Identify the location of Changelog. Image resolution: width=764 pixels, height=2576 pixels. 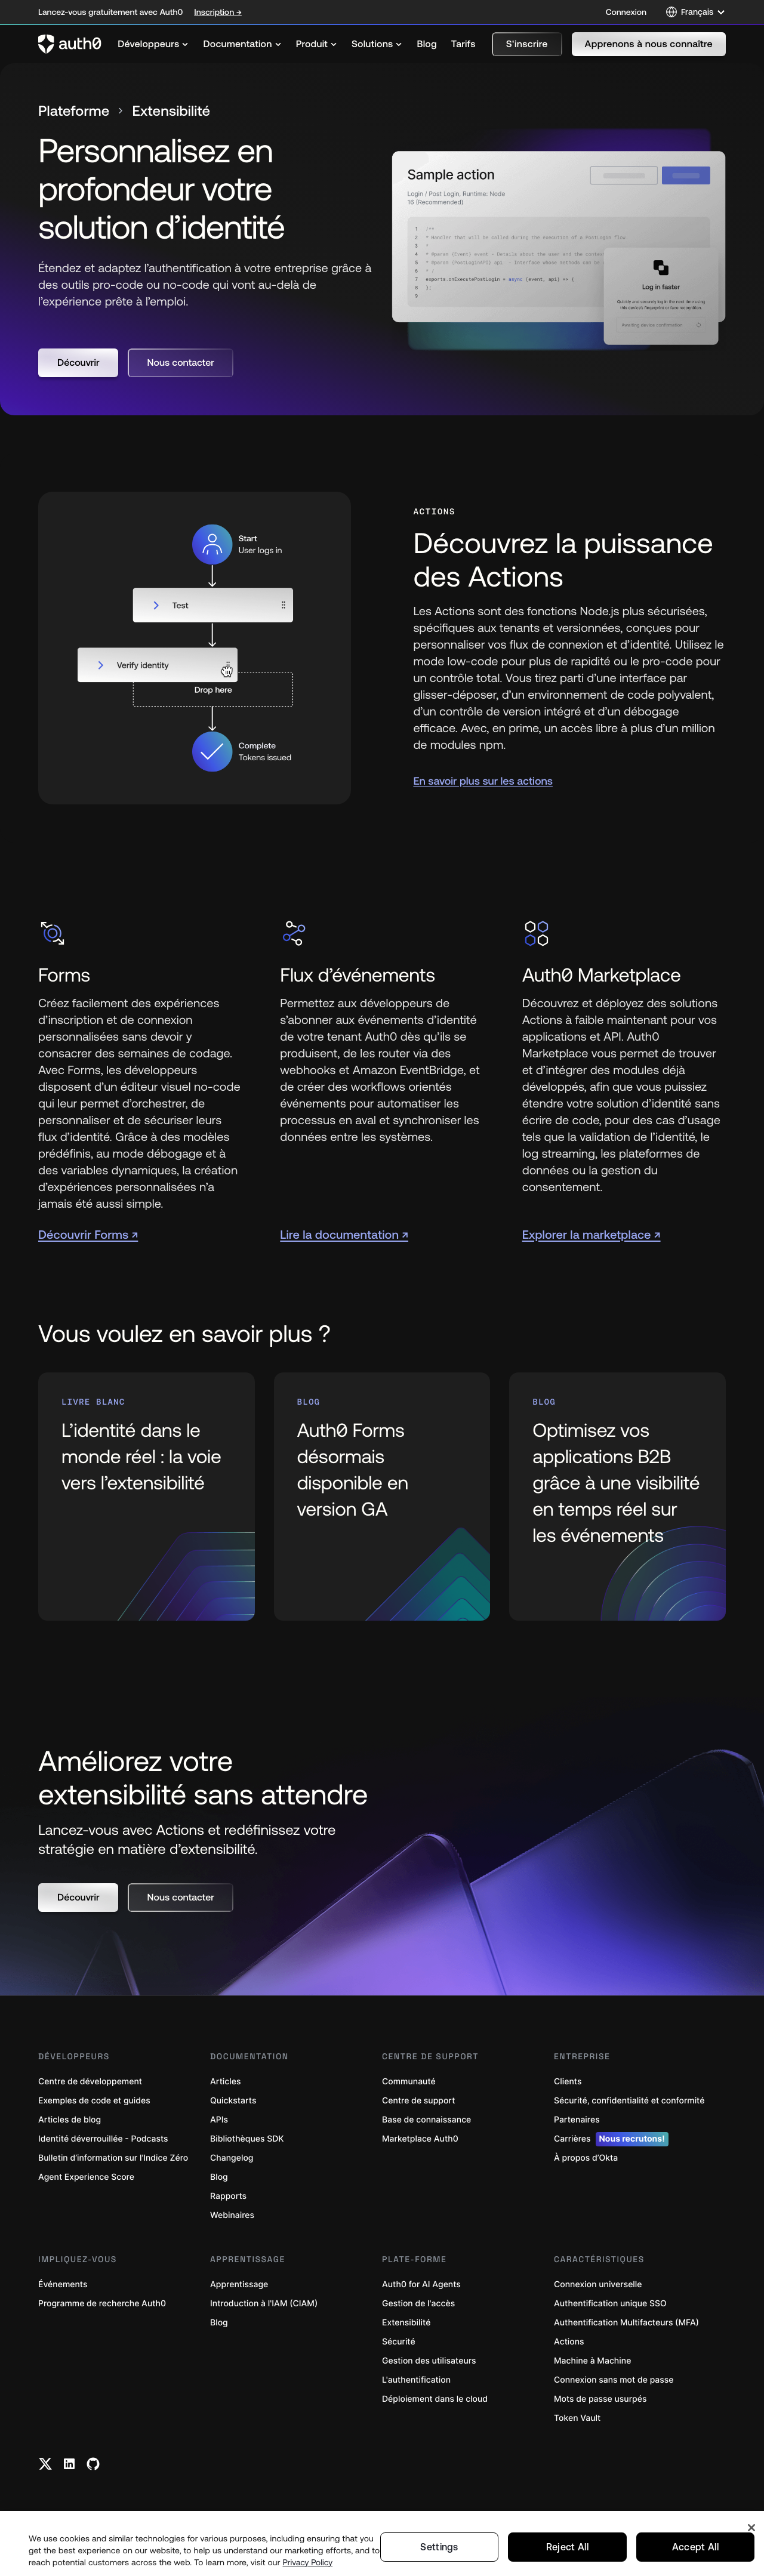
(231, 2157).